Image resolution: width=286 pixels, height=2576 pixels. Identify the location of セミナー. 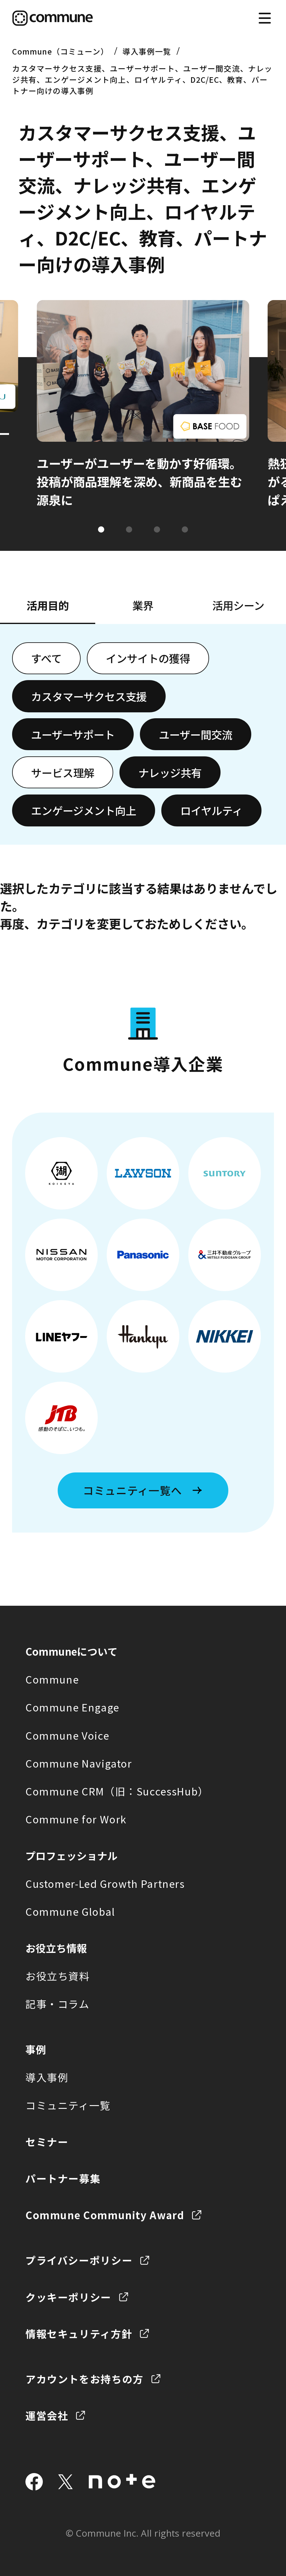
(47, 2141).